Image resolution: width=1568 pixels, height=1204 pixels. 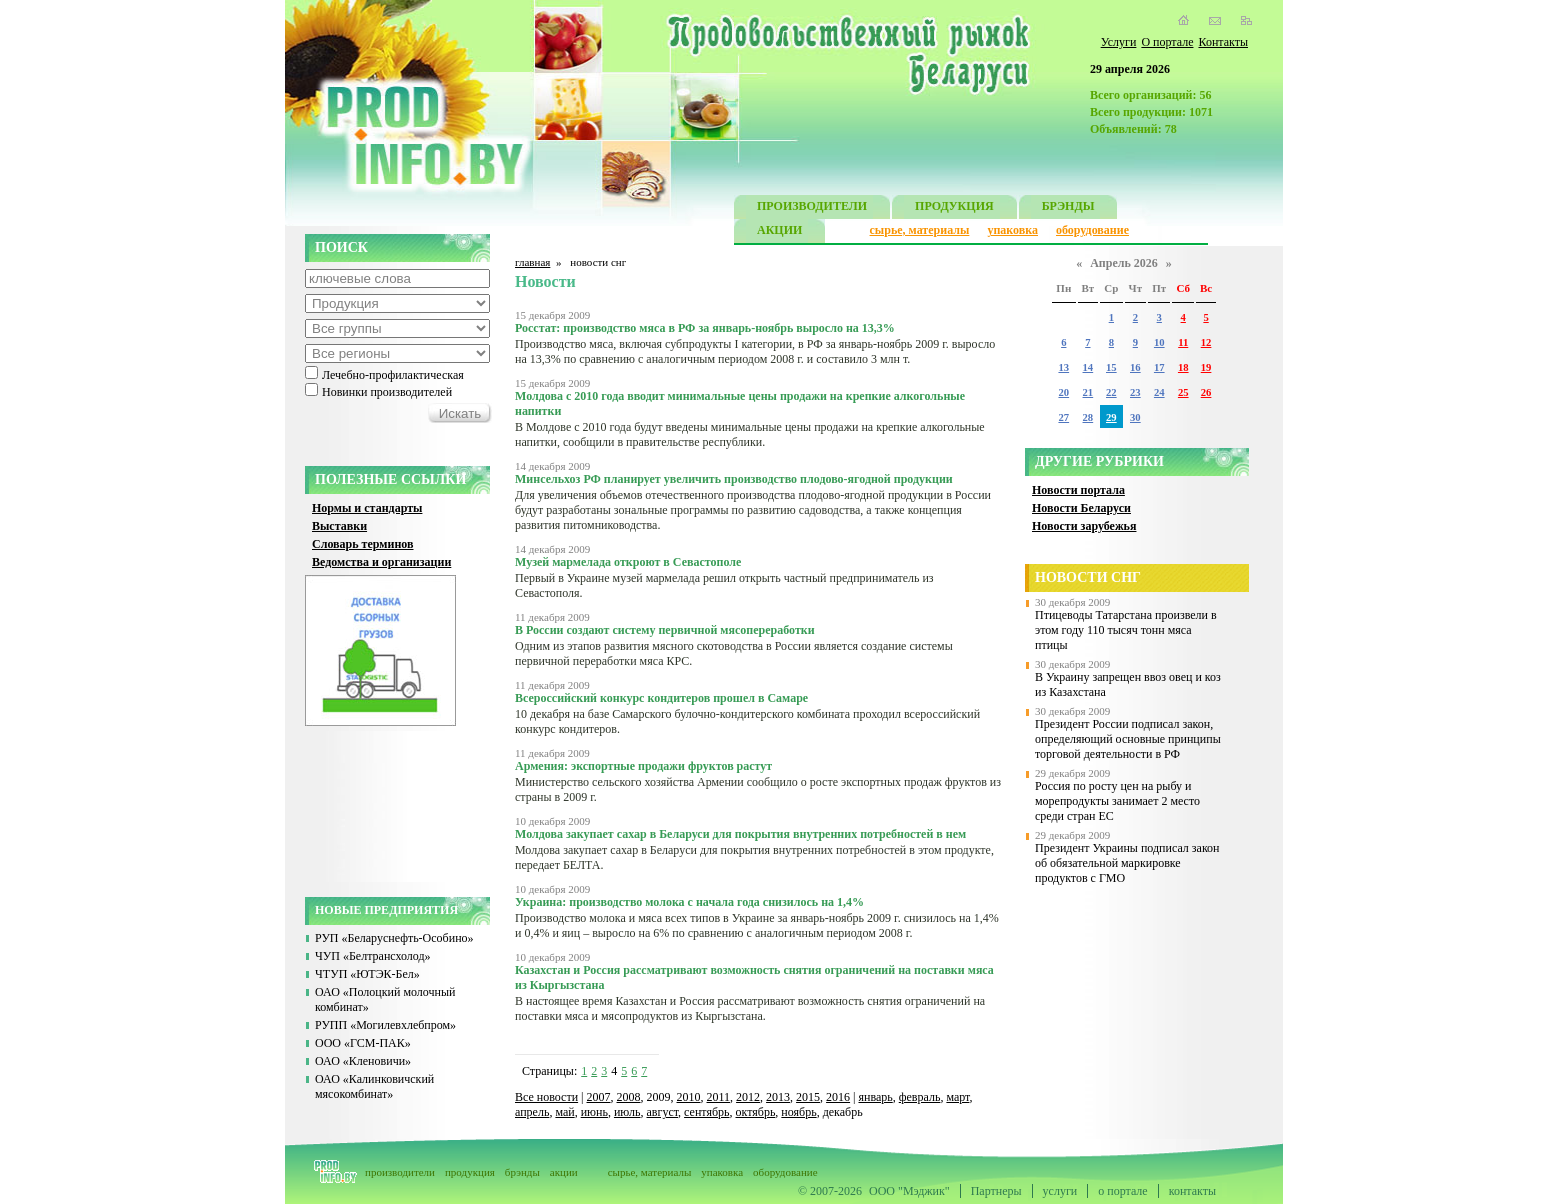 I want to click on акции, so click(x=564, y=1172).